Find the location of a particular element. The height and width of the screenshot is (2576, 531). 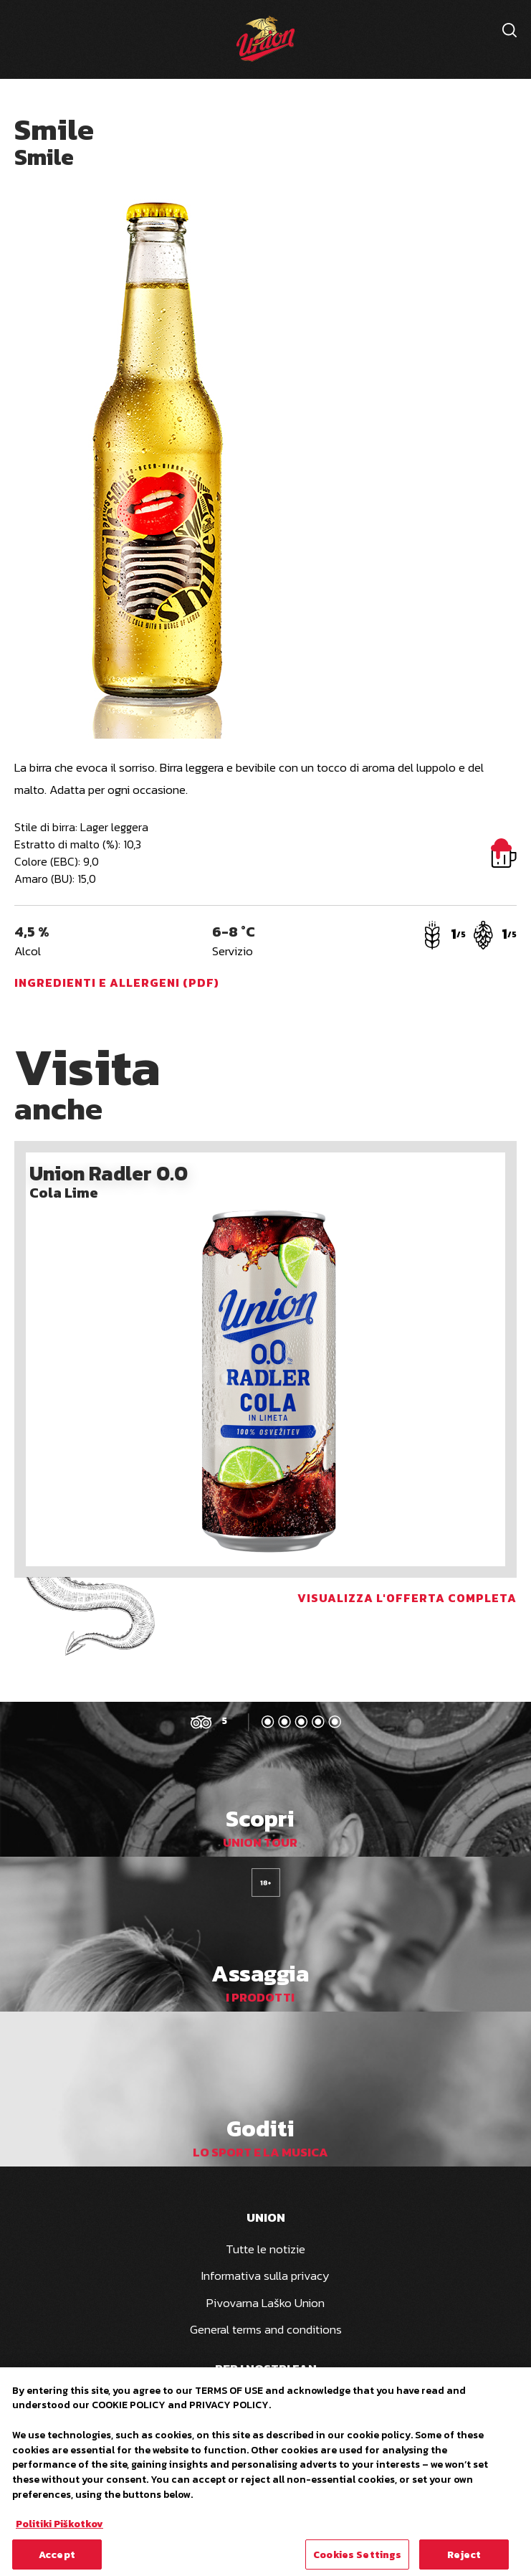

Cookies Settings [Cookies Settings, Opens the preference center dialog] is located at coordinates (357, 2559).